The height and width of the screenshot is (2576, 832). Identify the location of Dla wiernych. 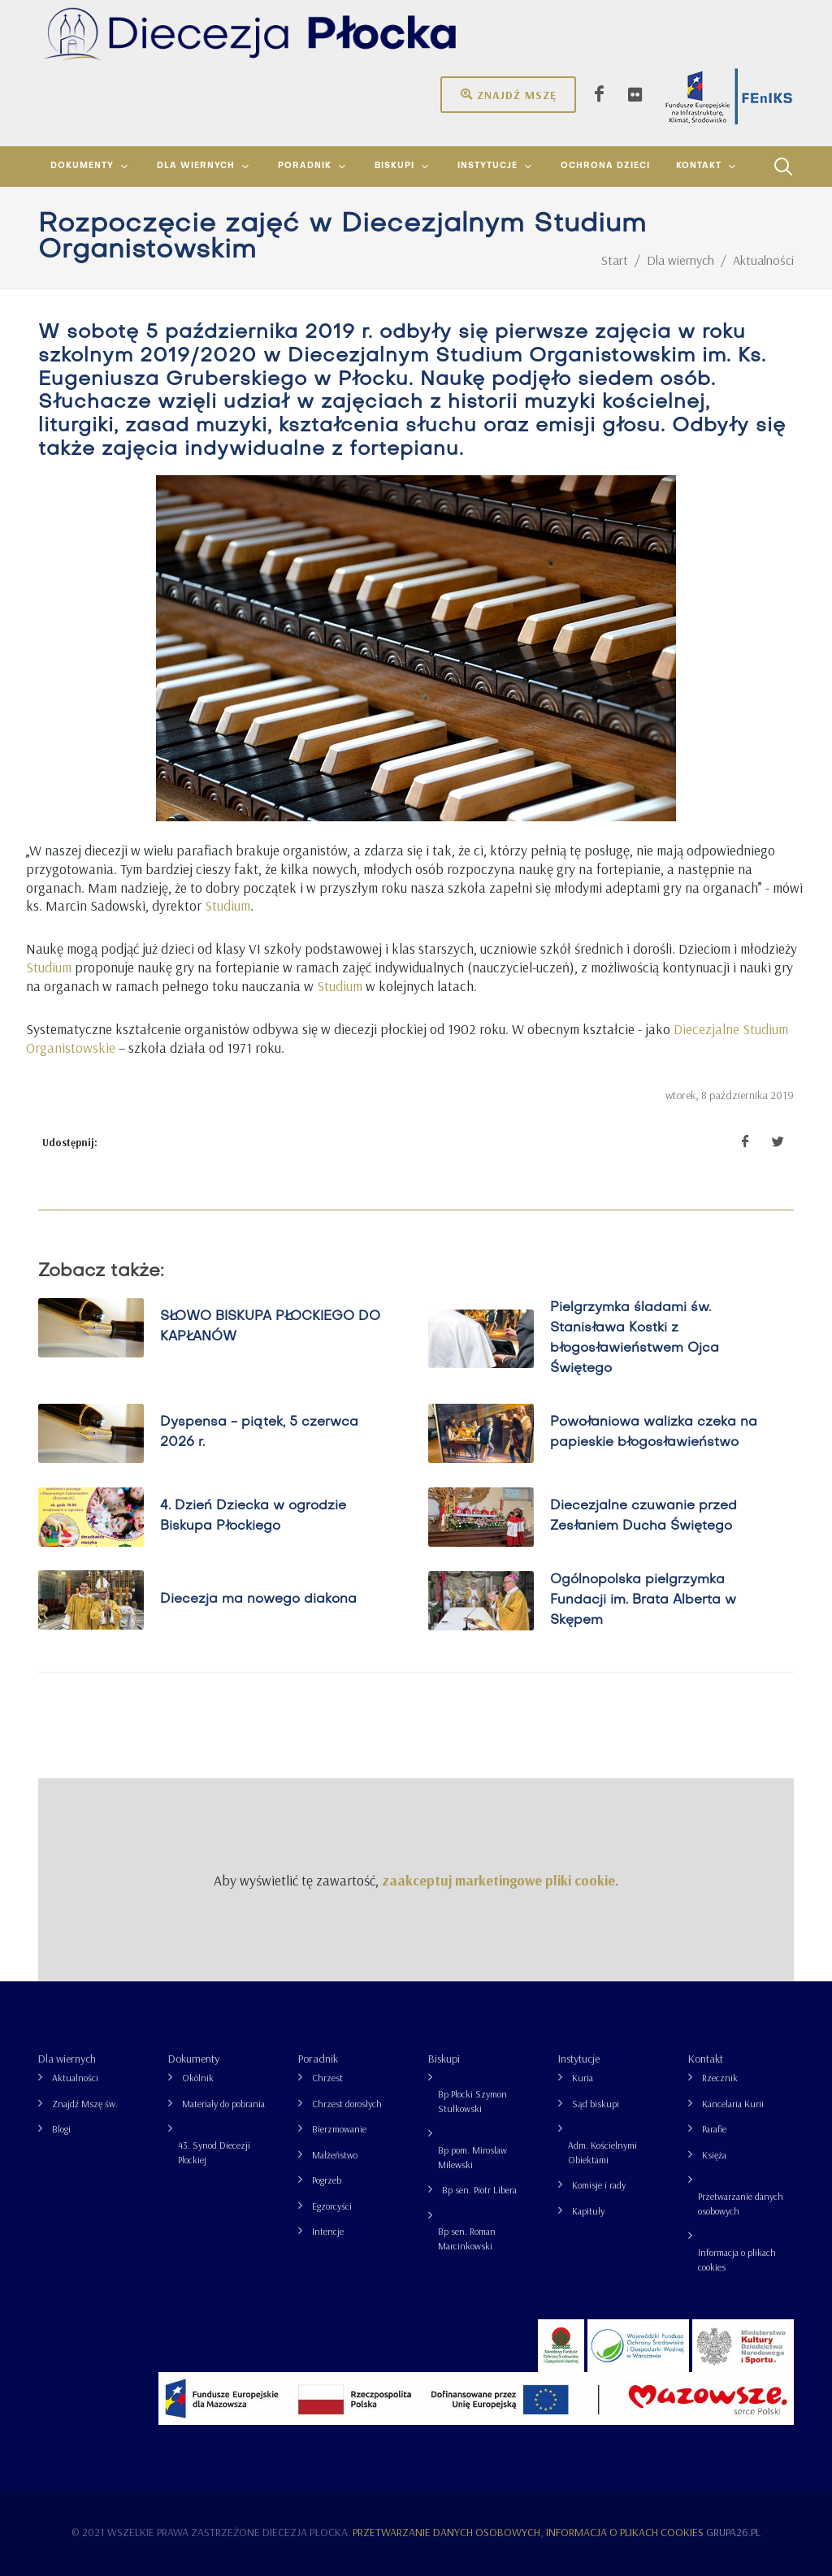
(67, 2058).